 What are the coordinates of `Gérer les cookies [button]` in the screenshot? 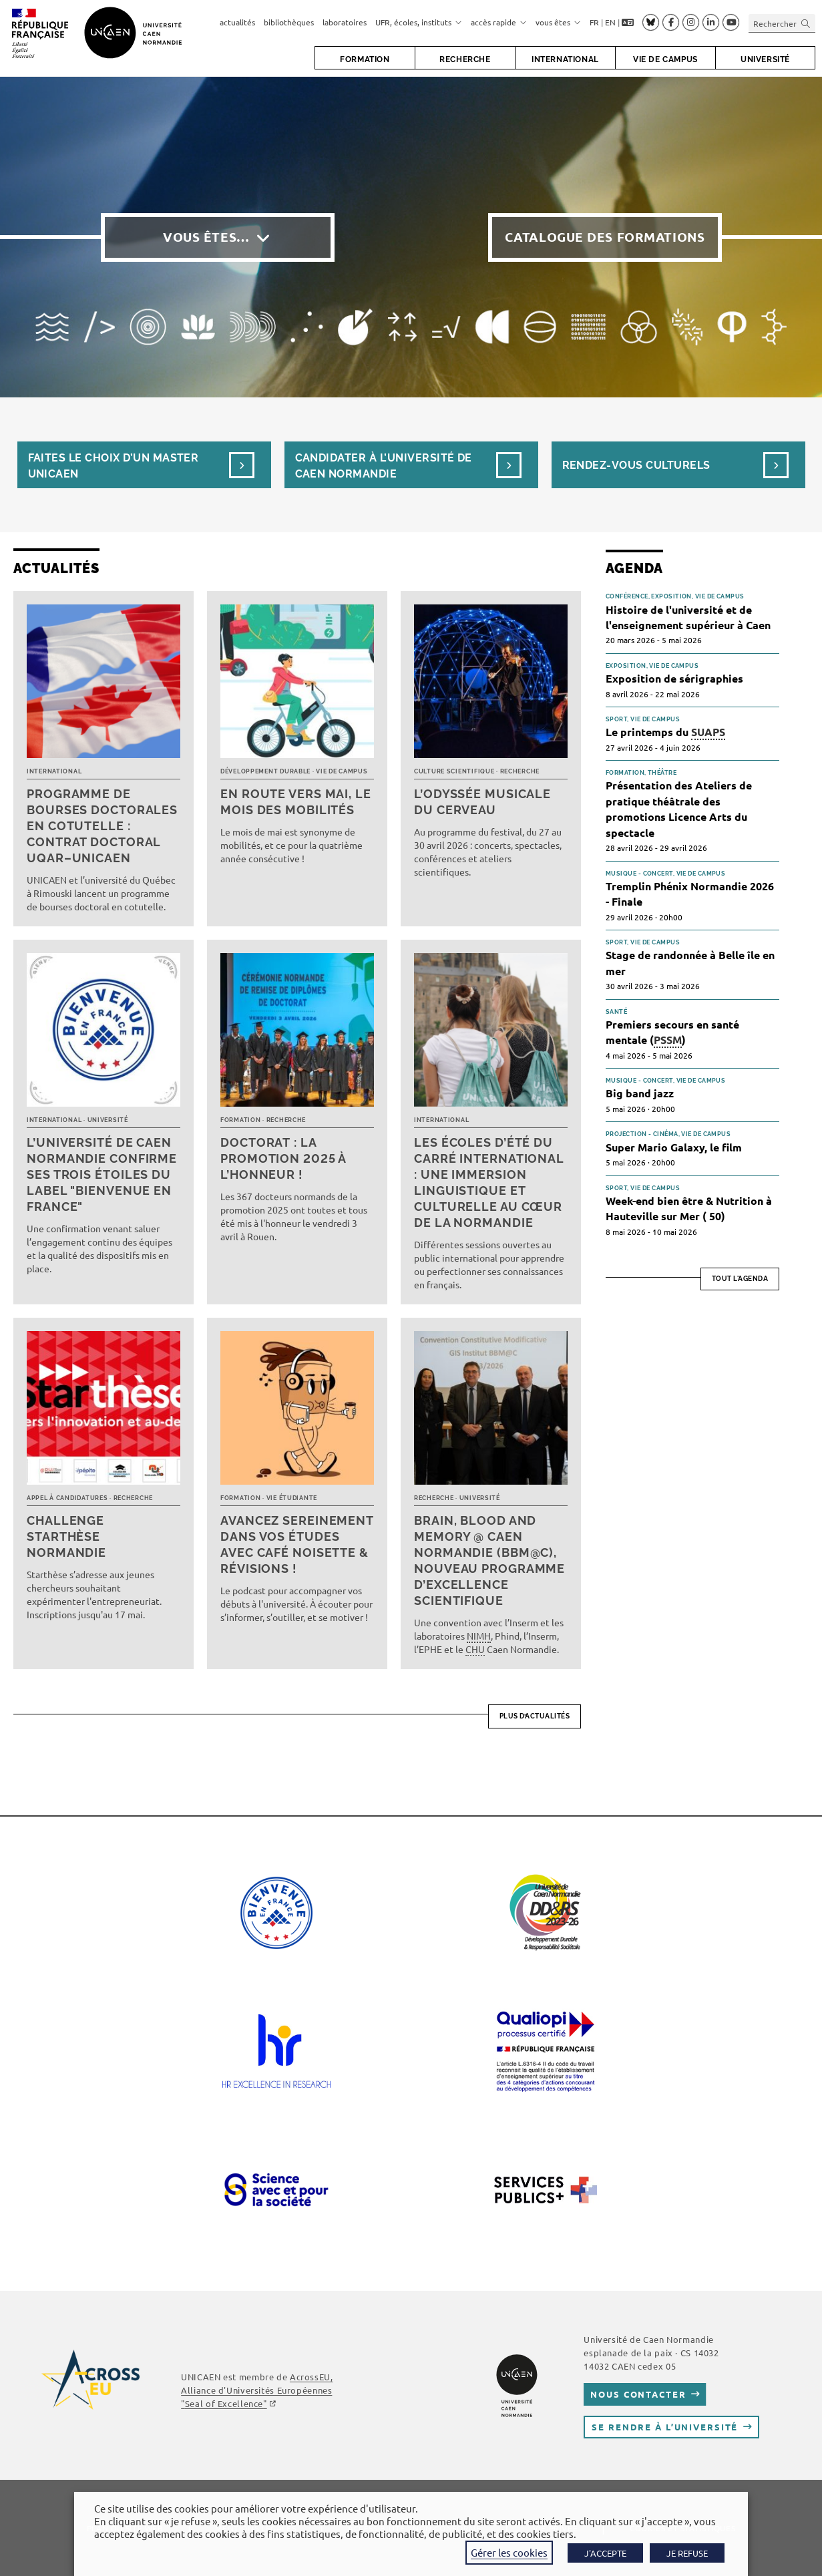 It's located at (509, 2552).